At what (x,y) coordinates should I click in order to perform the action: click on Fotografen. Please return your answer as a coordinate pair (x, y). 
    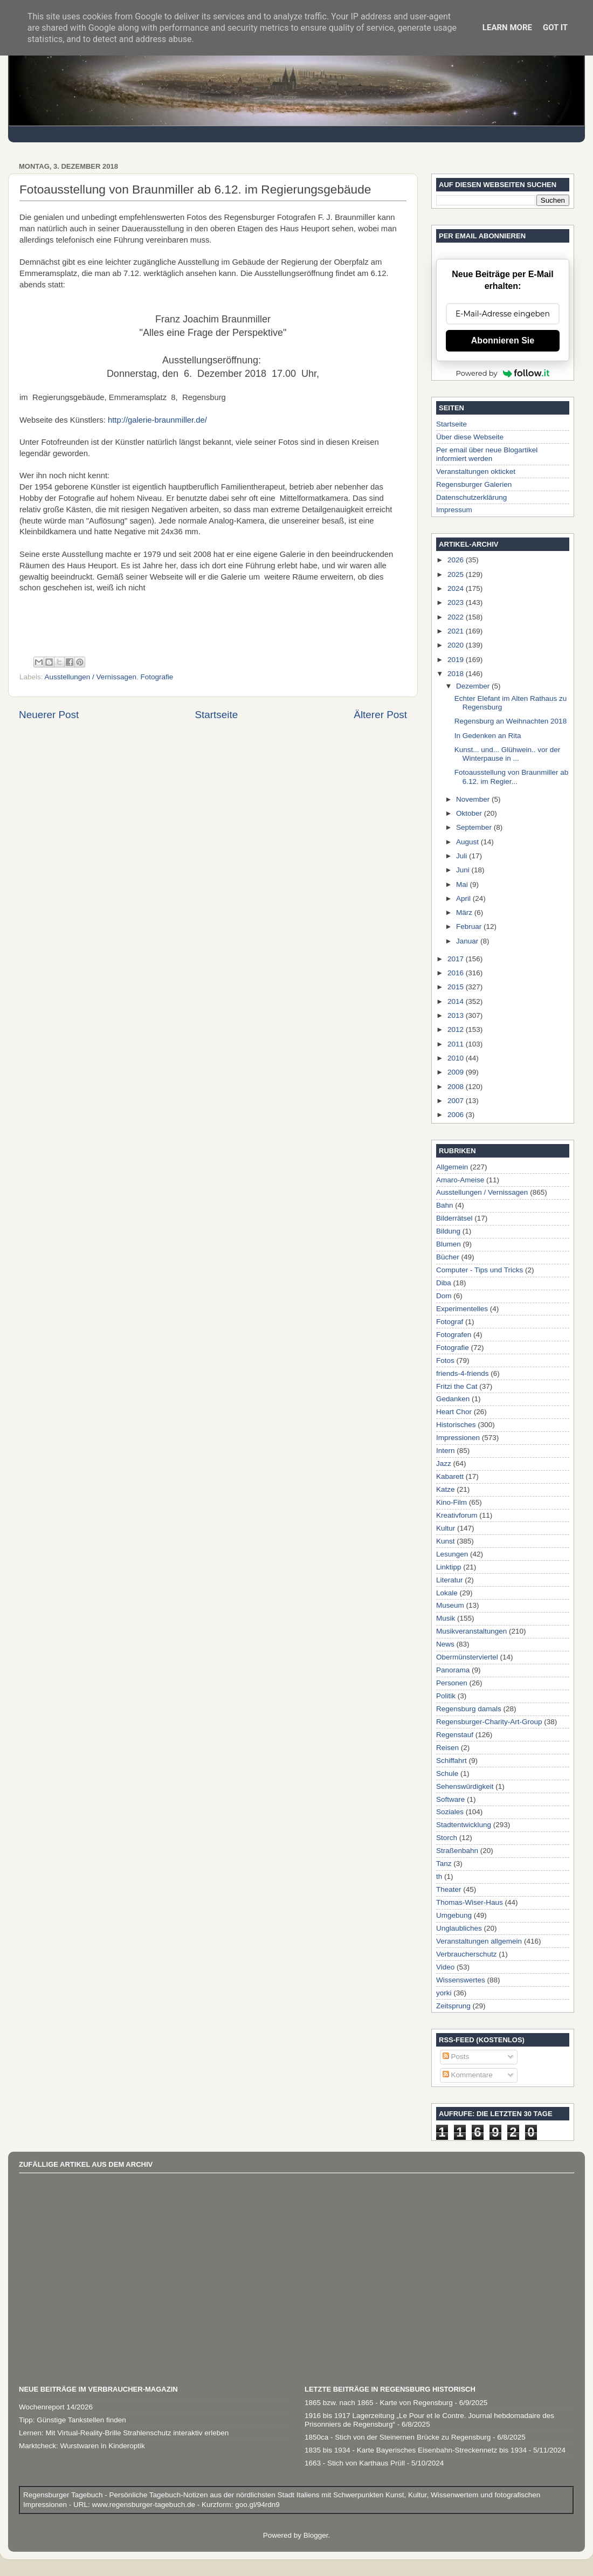
    Looking at the image, I should click on (453, 1335).